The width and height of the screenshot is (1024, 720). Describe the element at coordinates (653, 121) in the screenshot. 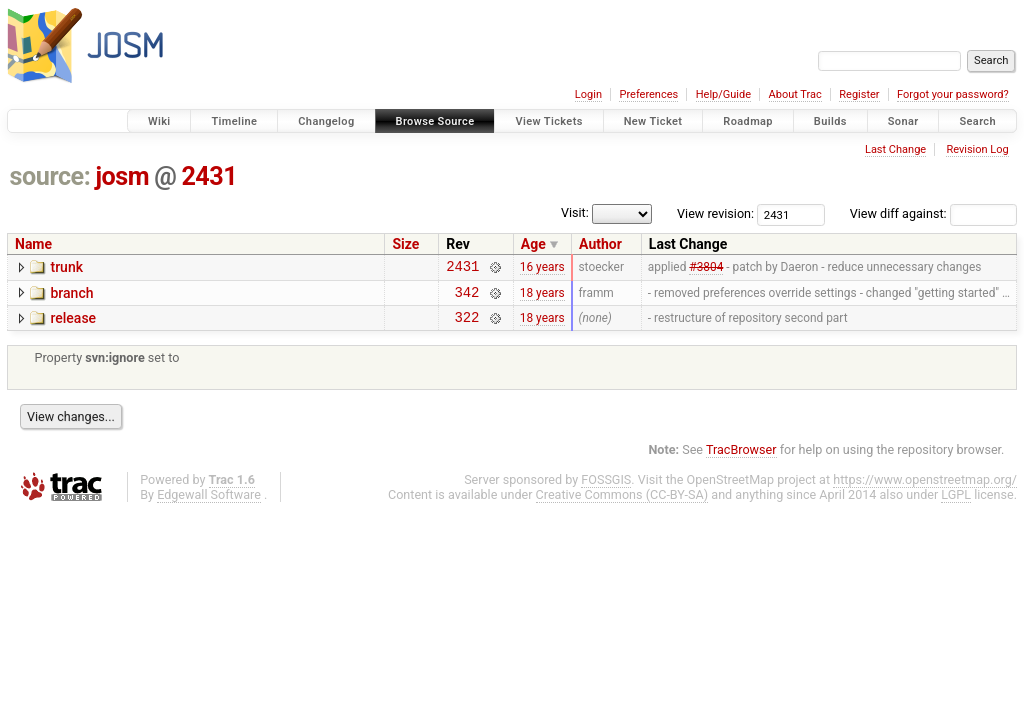

I see `New Ticket` at that location.